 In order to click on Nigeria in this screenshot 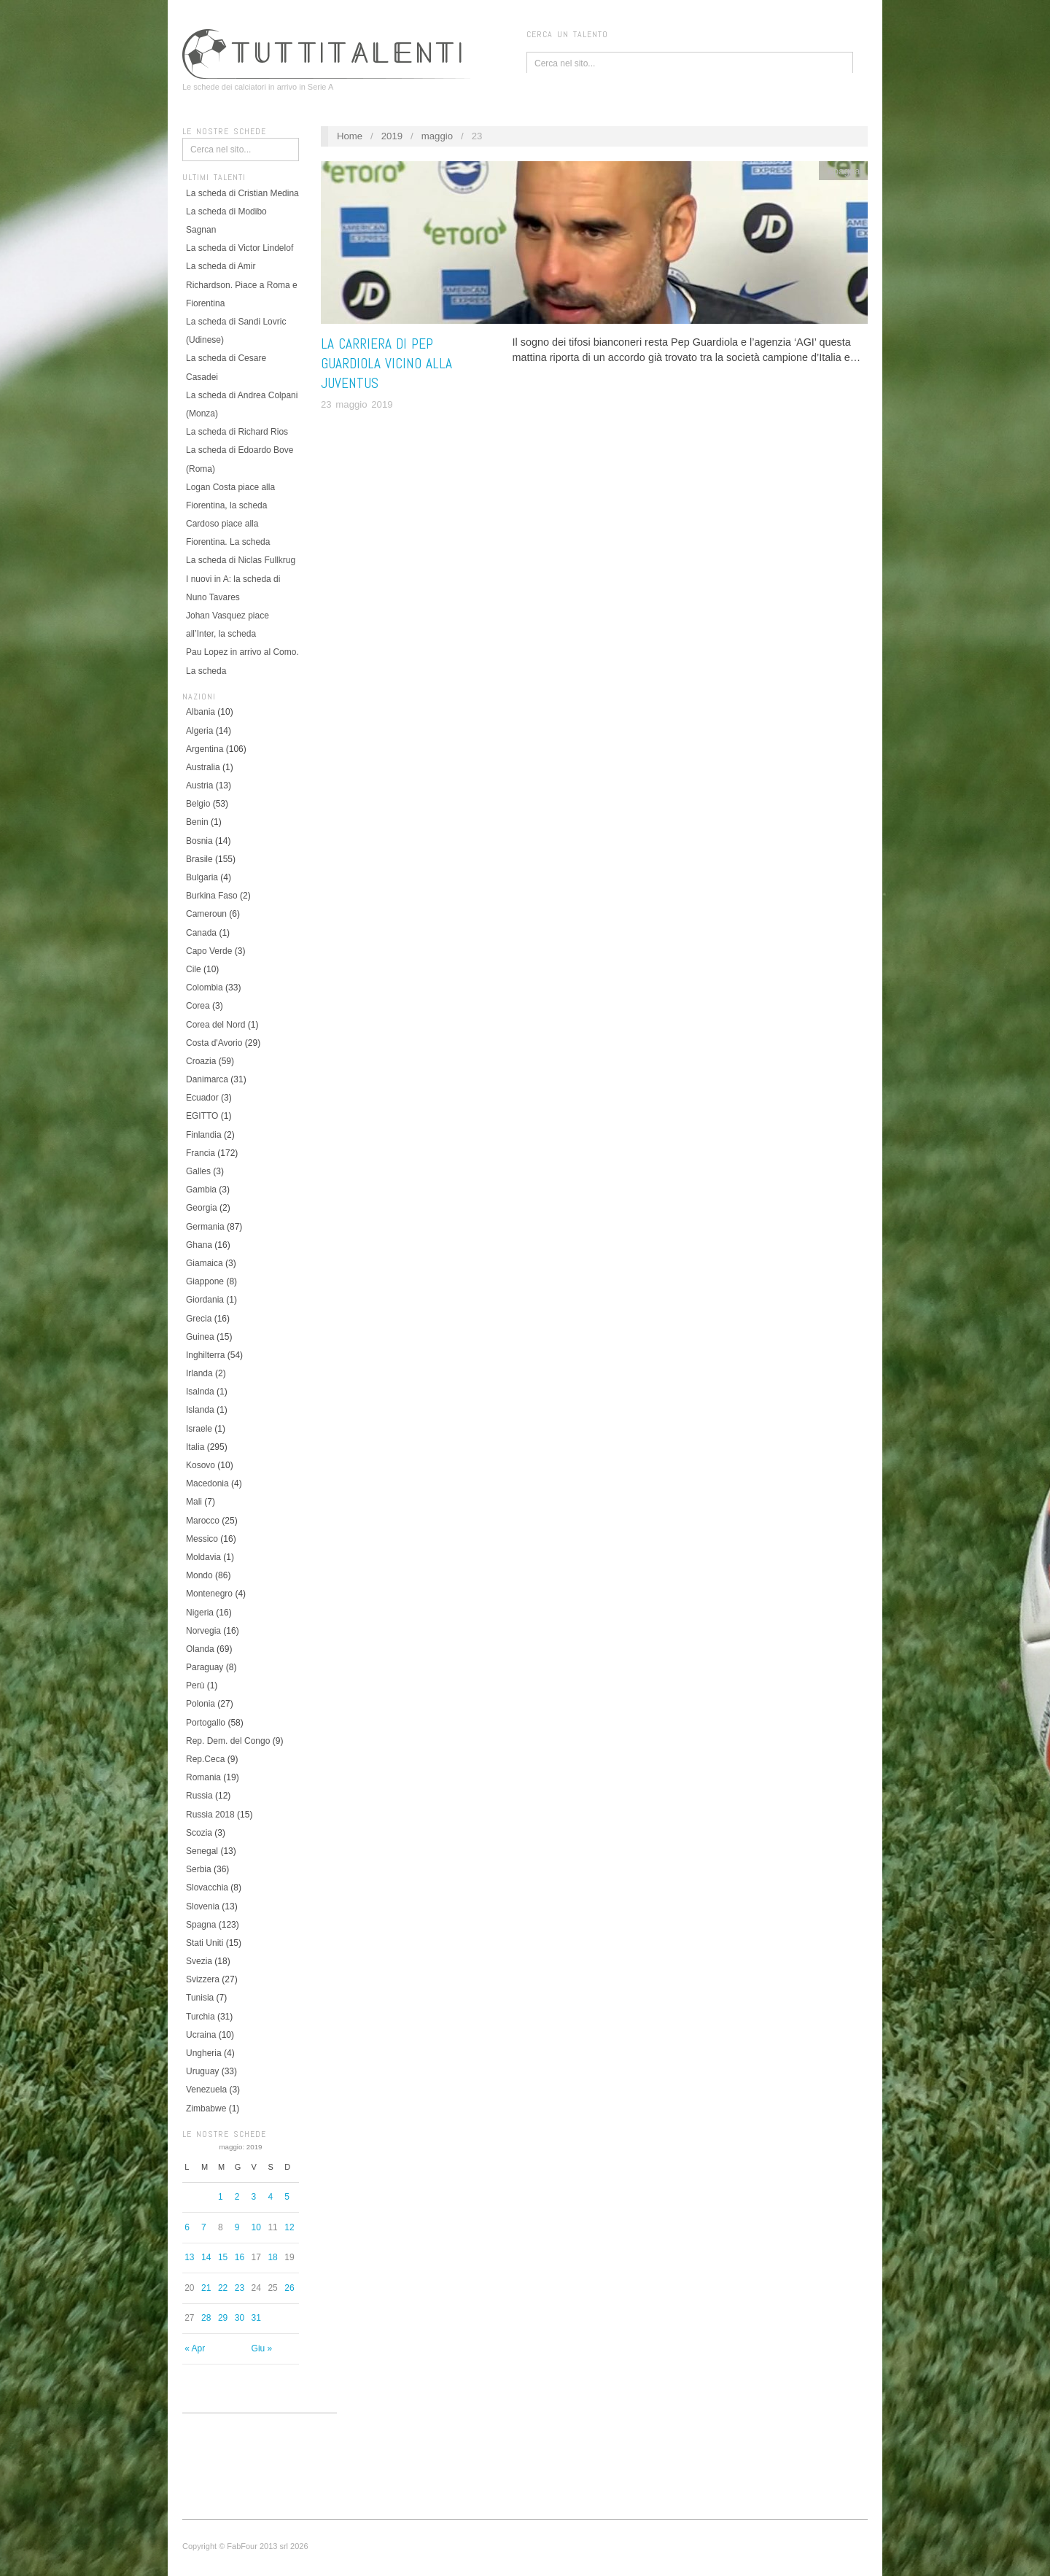, I will do `click(200, 1612)`.